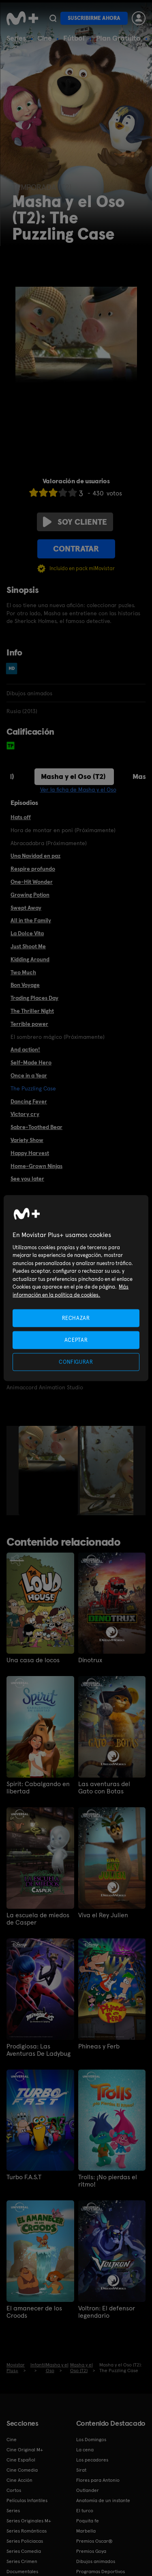  What do you see at coordinates (76, 1288) in the screenshot?
I see `[region]` at bounding box center [76, 1288].